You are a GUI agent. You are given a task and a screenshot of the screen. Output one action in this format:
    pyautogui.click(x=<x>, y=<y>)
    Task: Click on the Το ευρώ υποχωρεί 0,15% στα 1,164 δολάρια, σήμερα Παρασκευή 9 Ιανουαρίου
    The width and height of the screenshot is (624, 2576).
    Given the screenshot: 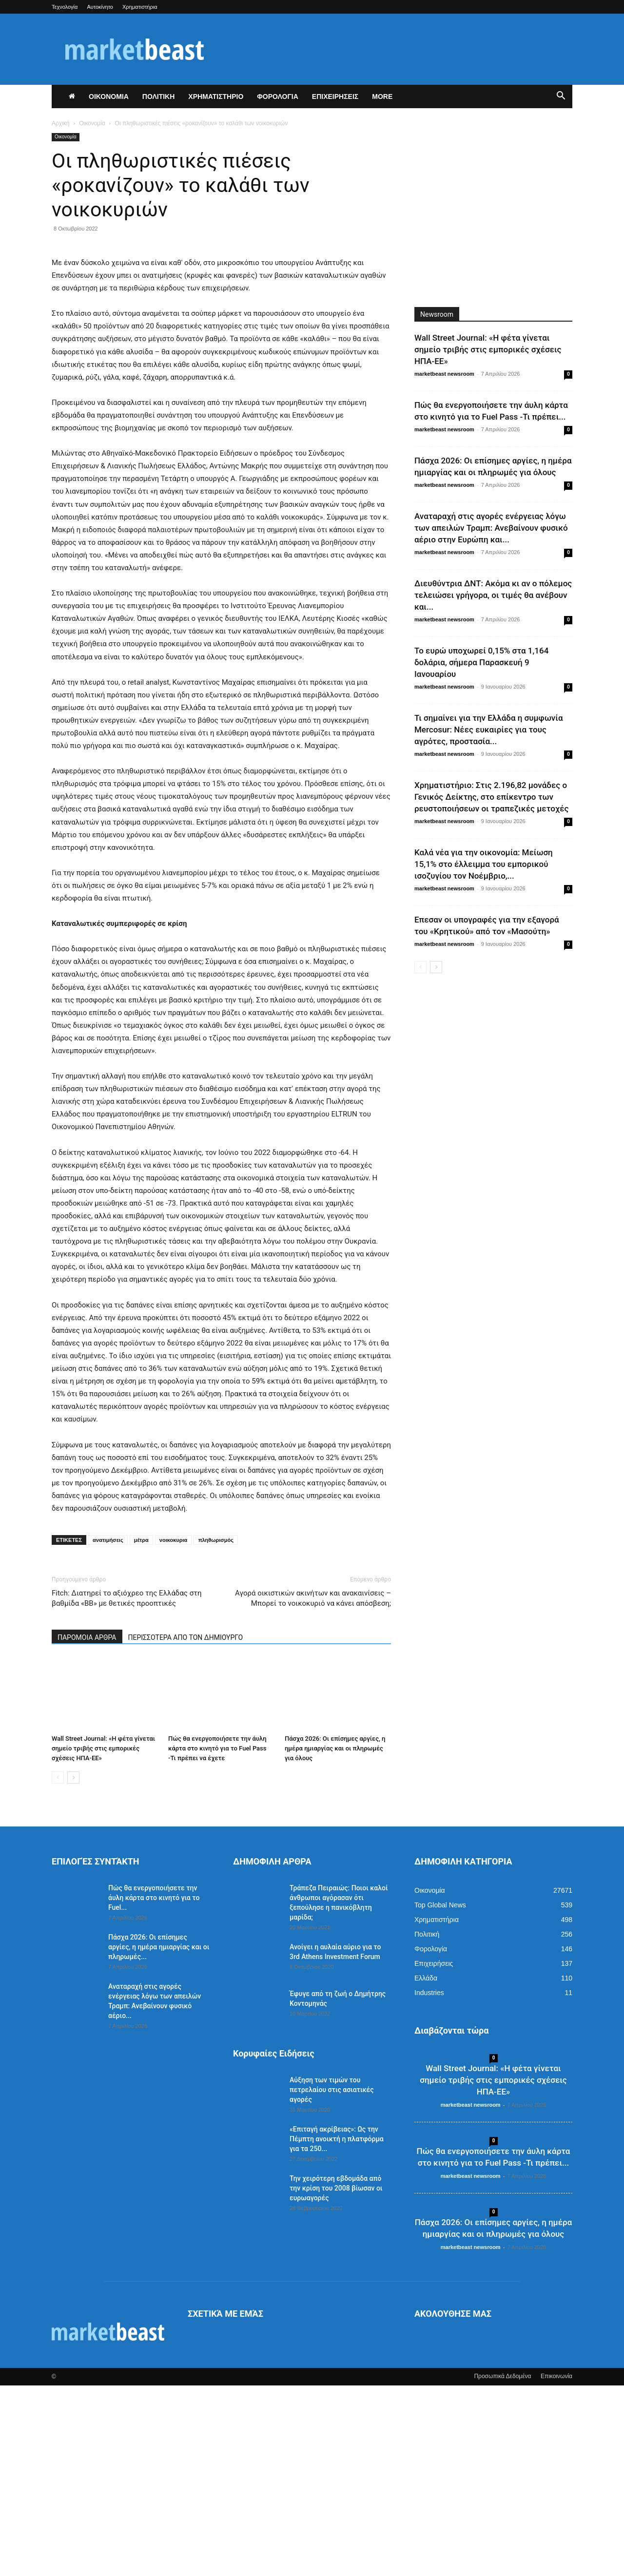 What is the action you would take?
    pyautogui.click(x=481, y=662)
    